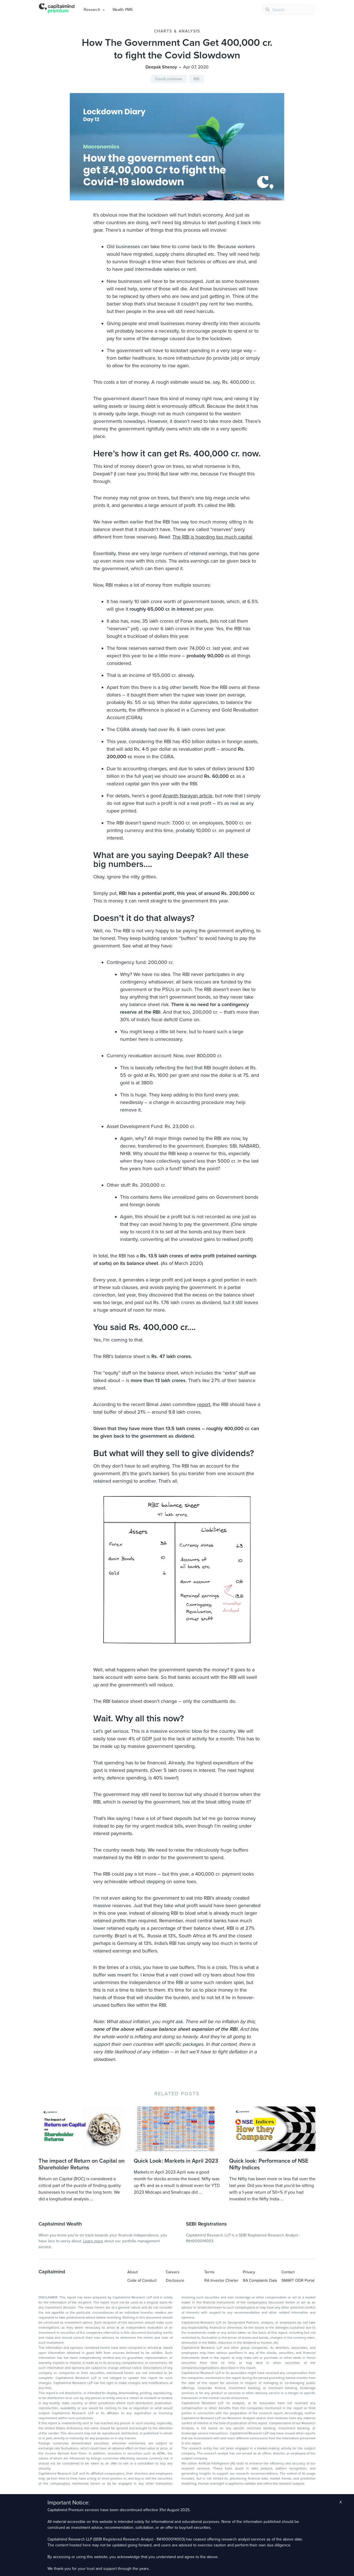 This screenshot has width=354, height=2576. I want to click on [combobox], so click(288, 9).